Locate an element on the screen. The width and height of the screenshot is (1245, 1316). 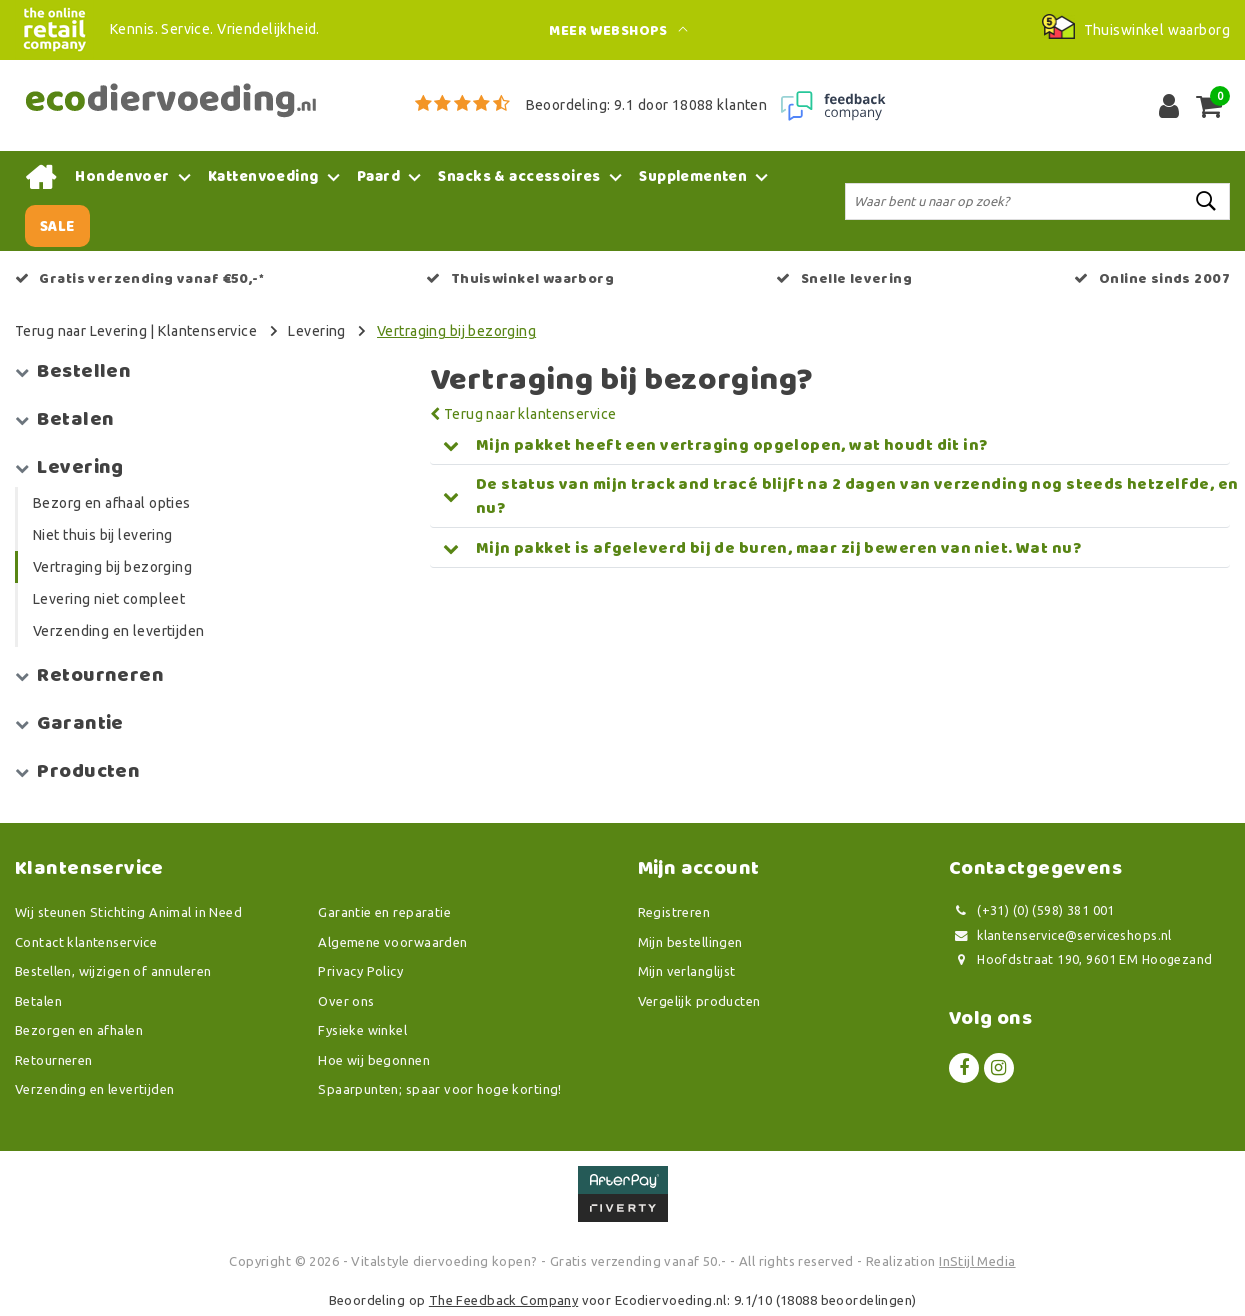
InStijl Media is located at coordinates (977, 1261).